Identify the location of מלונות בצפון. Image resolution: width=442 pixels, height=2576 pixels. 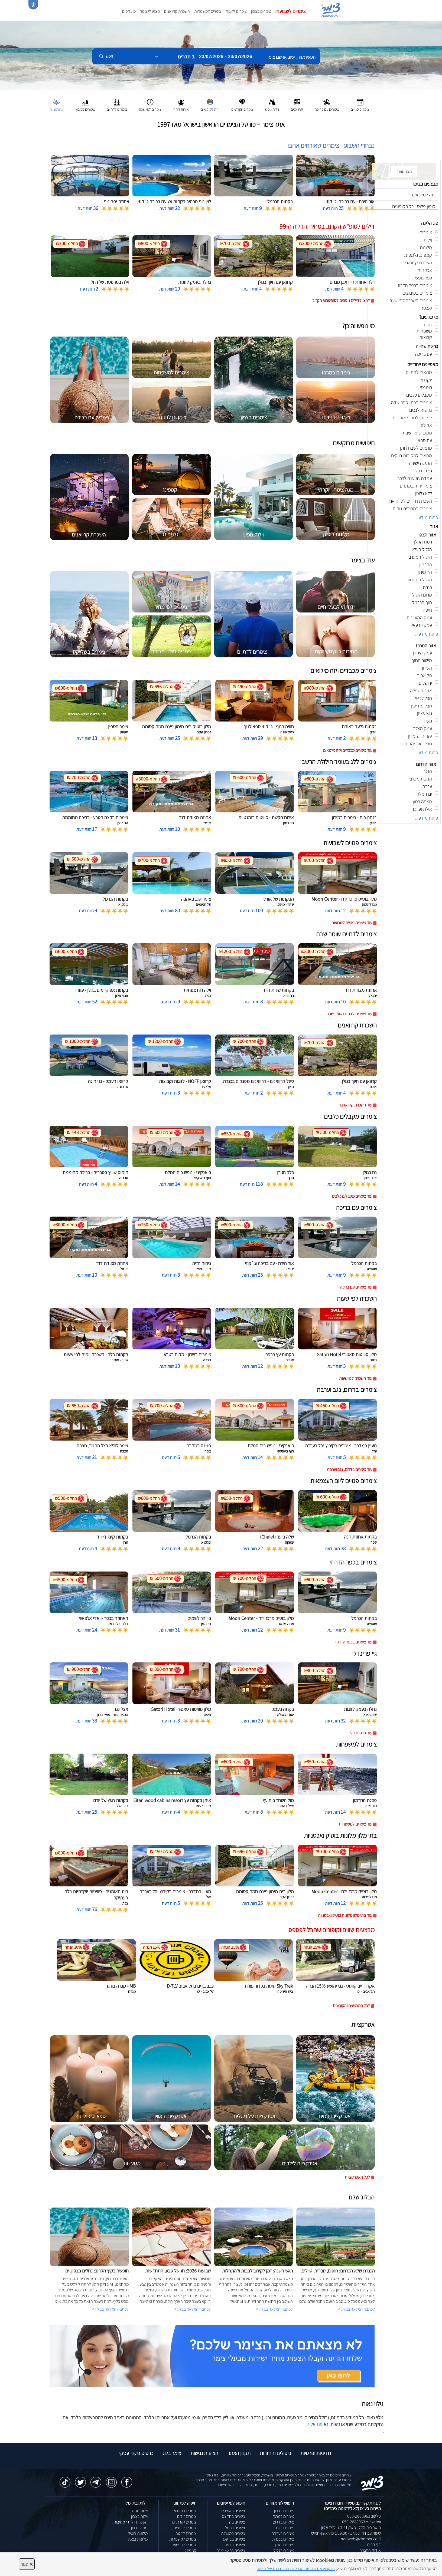
(138, 2539).